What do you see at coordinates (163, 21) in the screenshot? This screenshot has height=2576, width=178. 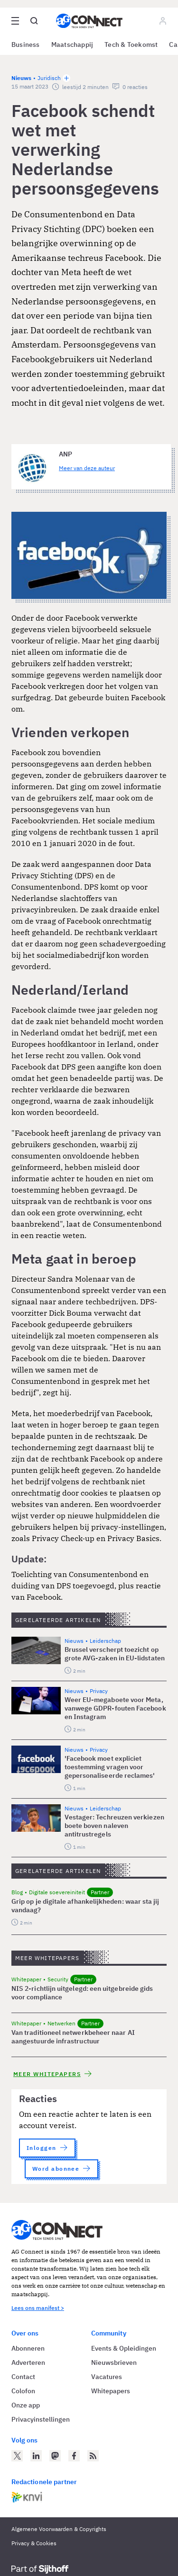 I see `[Log in]` at bounding box center [163, 21].